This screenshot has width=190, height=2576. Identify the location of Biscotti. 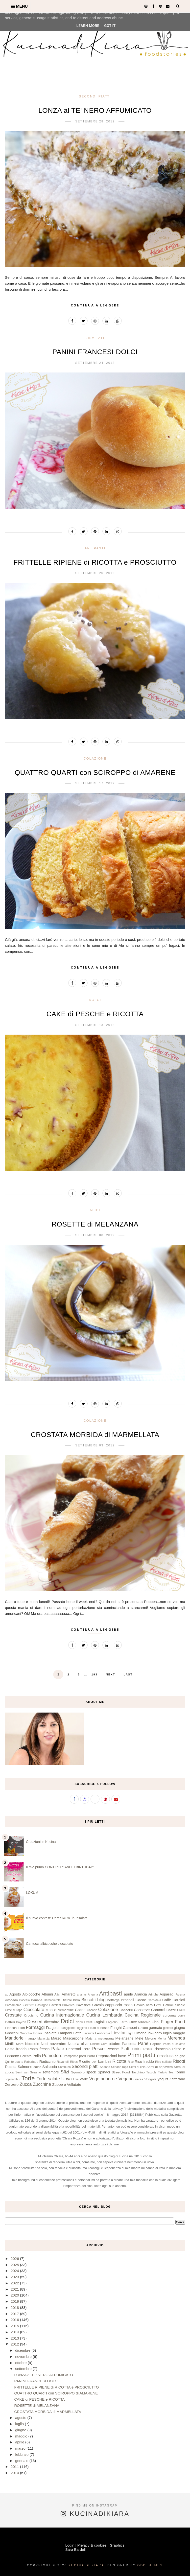
(88, 1999).